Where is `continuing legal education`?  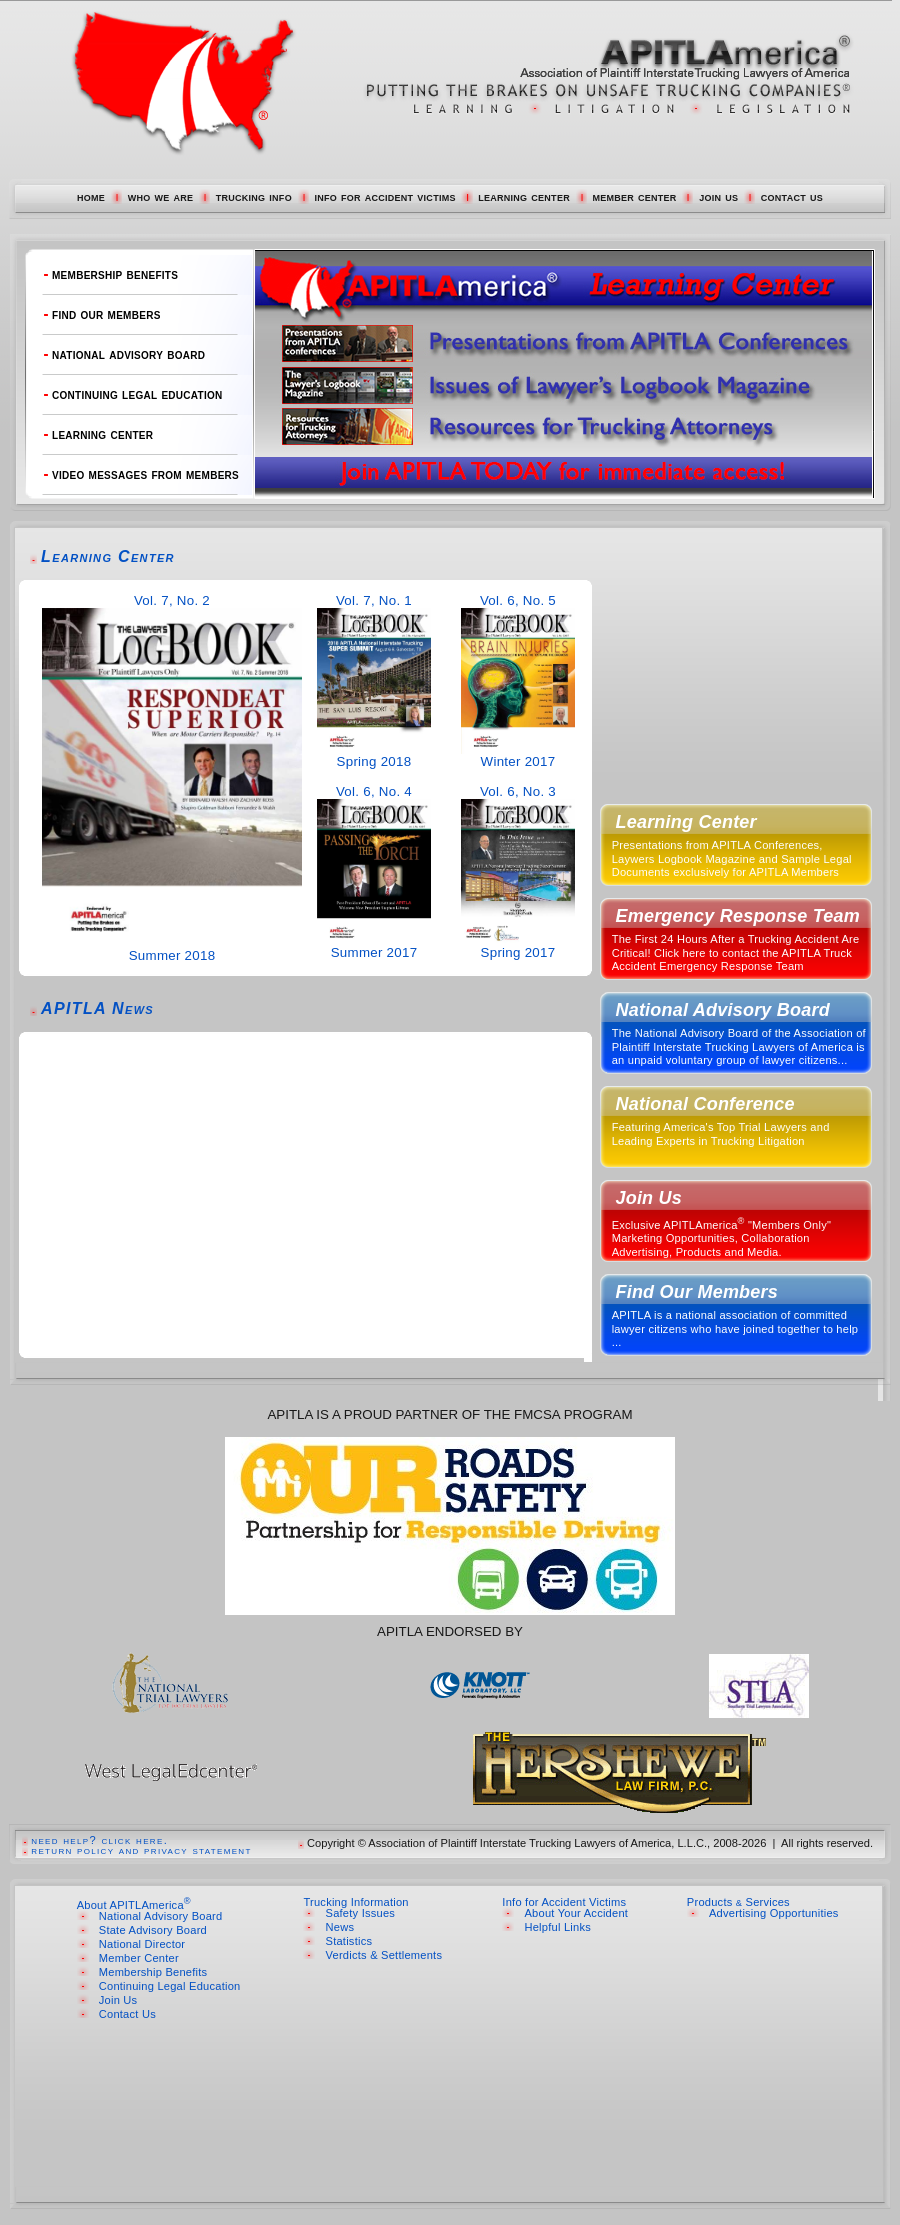 continuing legal education is located at coordinates (137, 394).